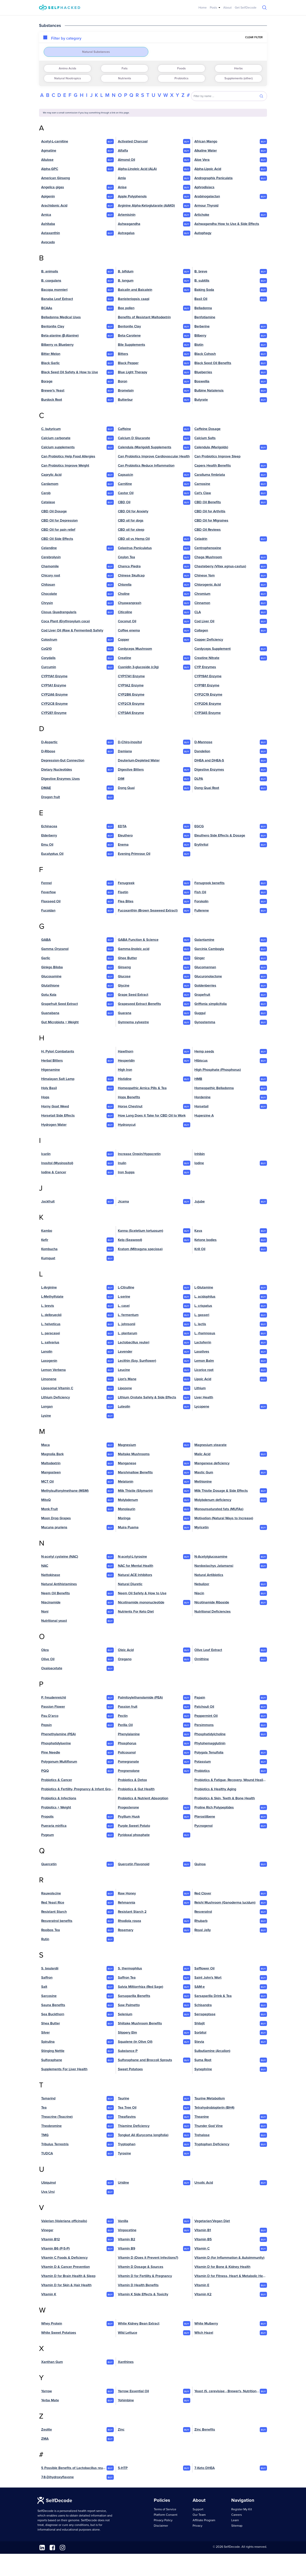  What do you see at coordinates (122, 826) in the screenshot?
I see `EDTA` at bounding box center [122, 826].